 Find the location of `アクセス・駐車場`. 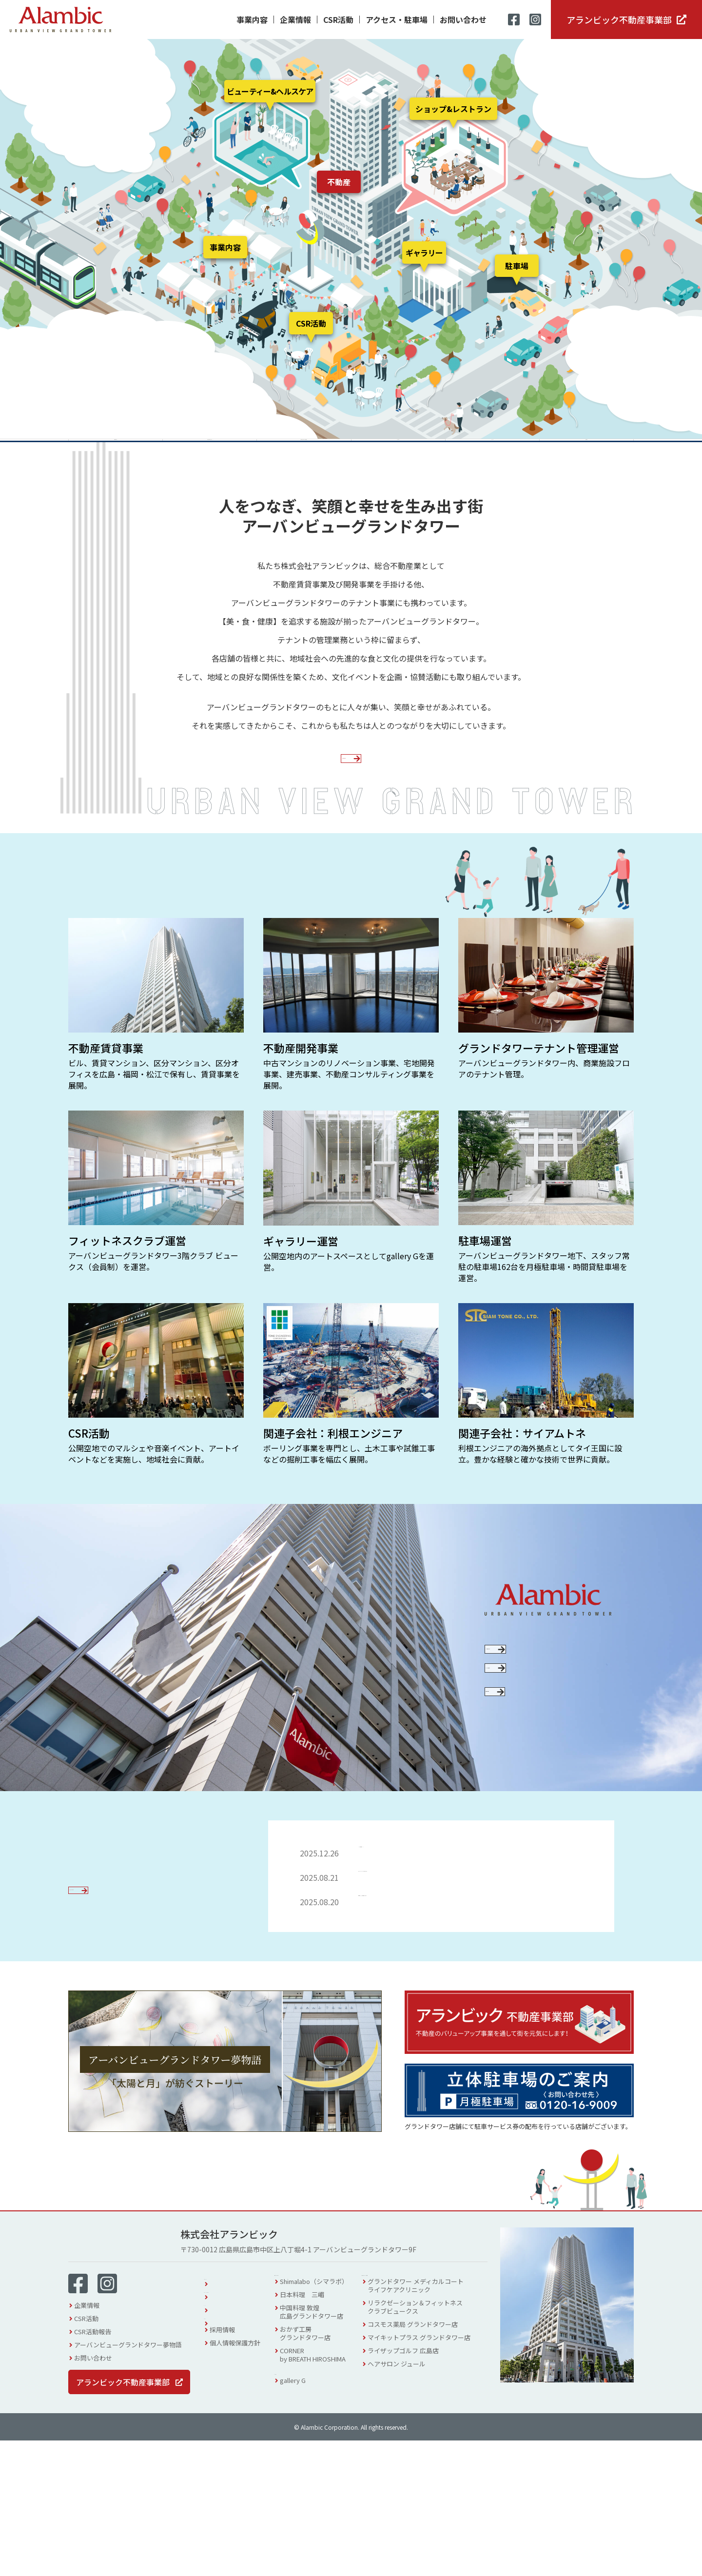

アクセス・駐車場 is located at coordinates (397, 19).